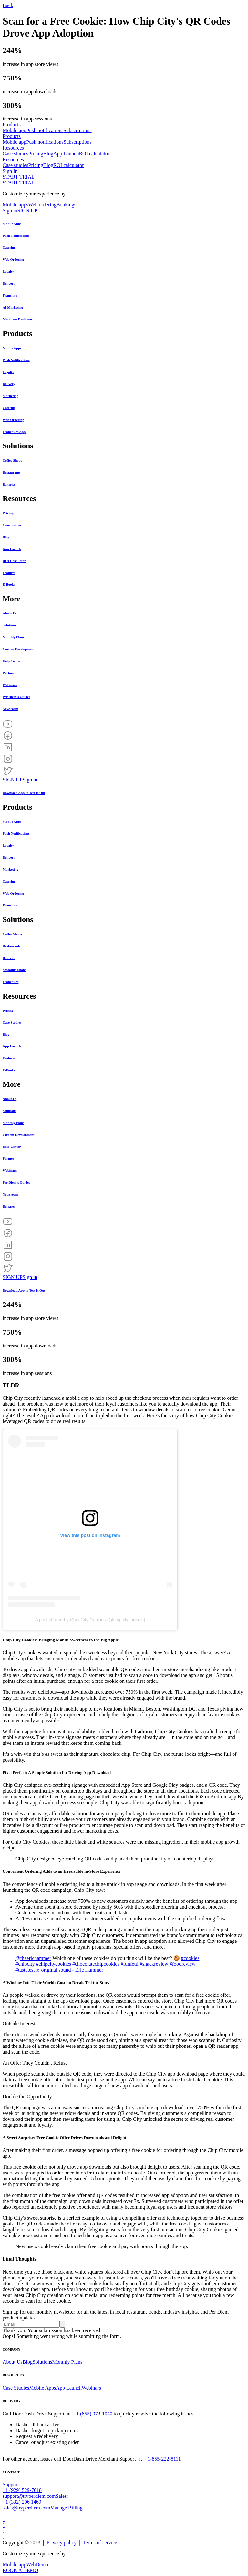  What do you see at coordinates (48, 153) in the screenshot?
I see `Blog` at bounding box center [48, 153].